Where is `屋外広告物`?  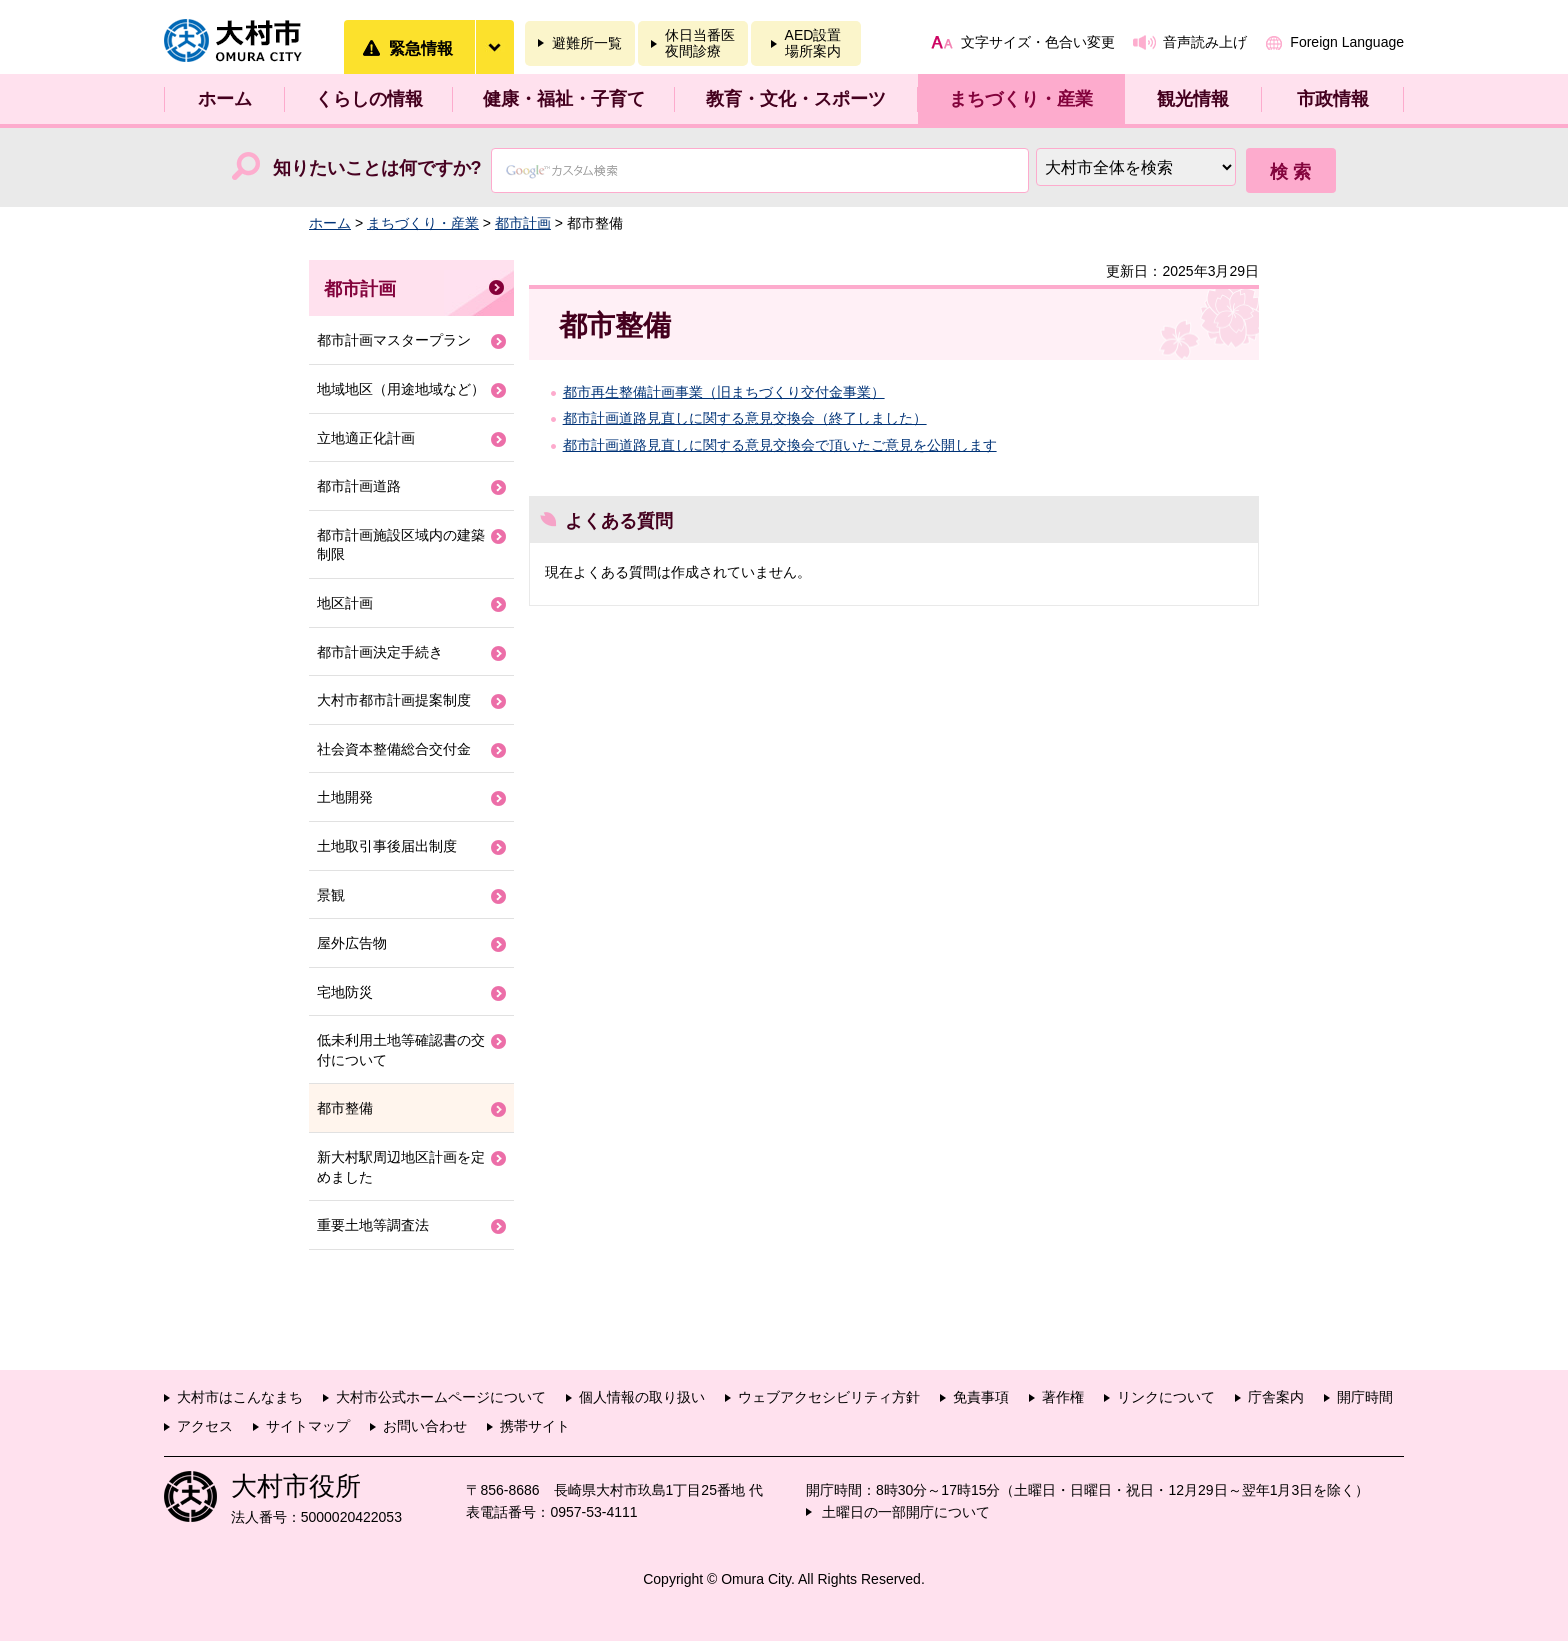 屋外広告物 is located at coordinates (352, 943).